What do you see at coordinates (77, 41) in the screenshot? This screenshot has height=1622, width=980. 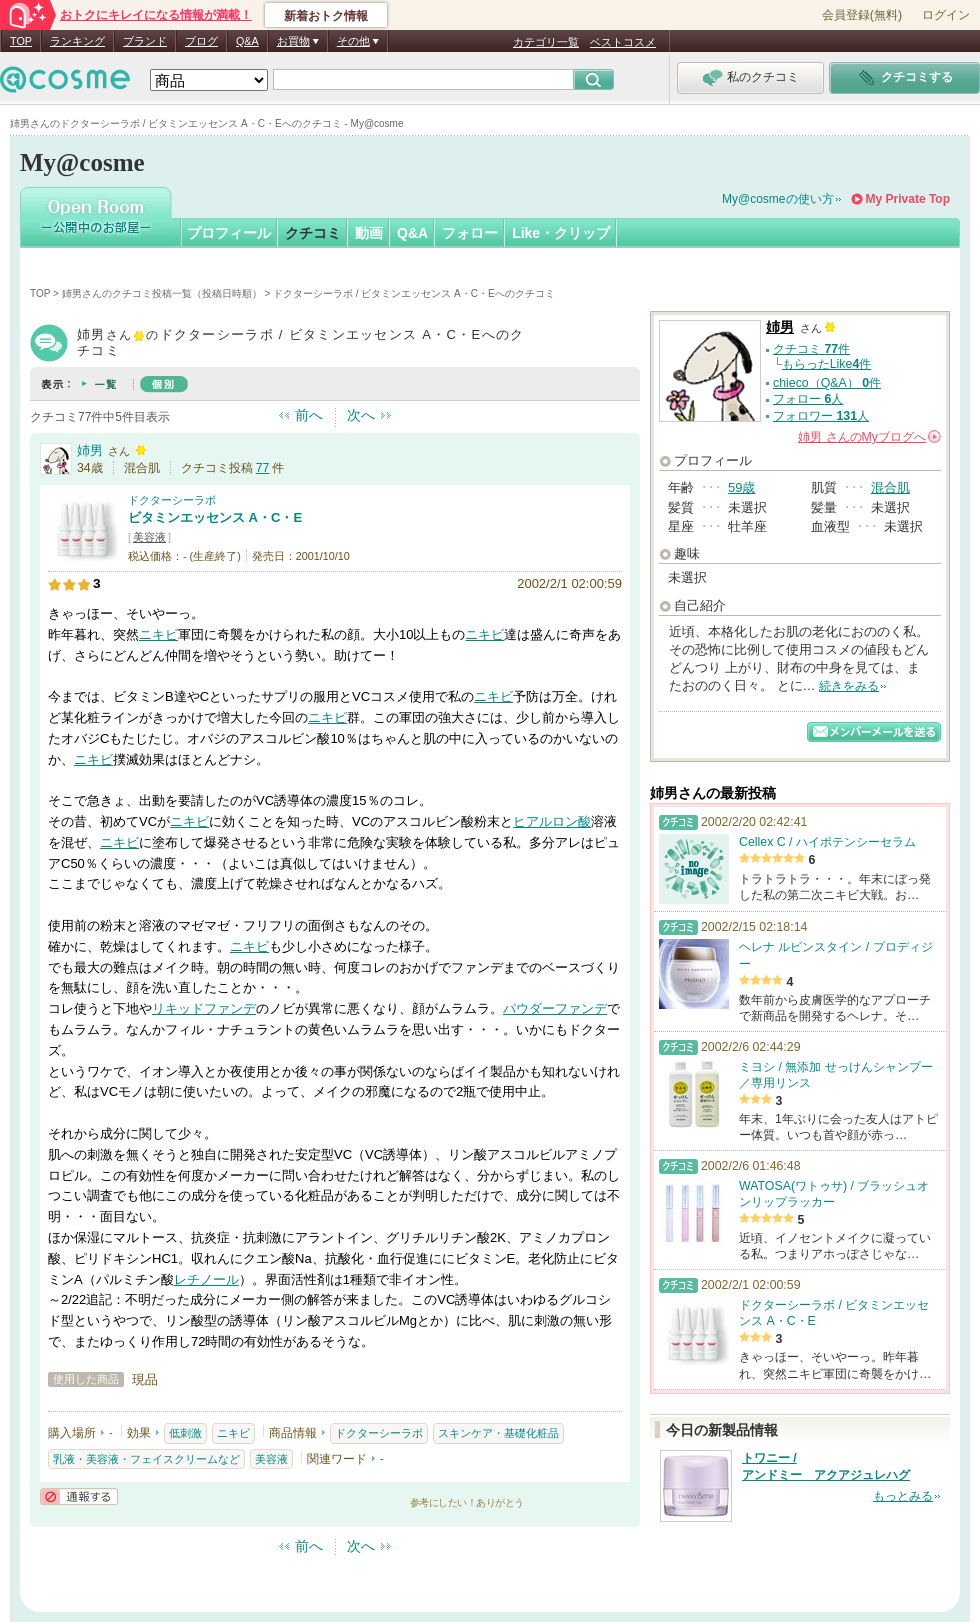 I see `ランキング` at bounding box center [77, 41].